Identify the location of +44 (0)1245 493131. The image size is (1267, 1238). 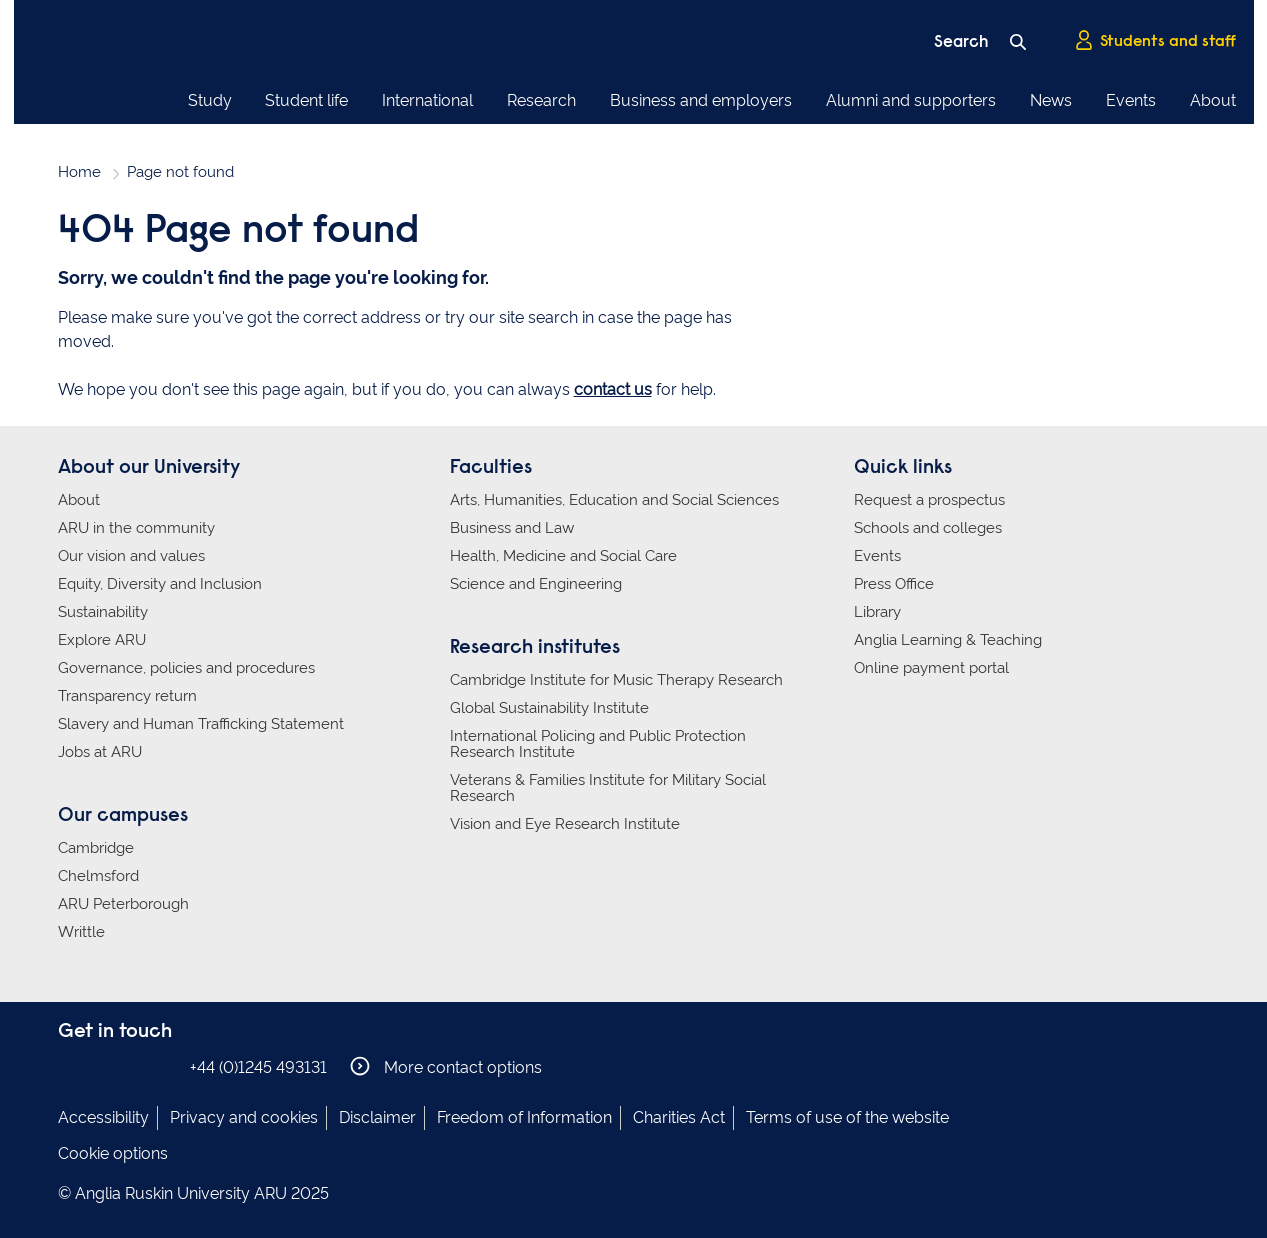
(258, 1067).